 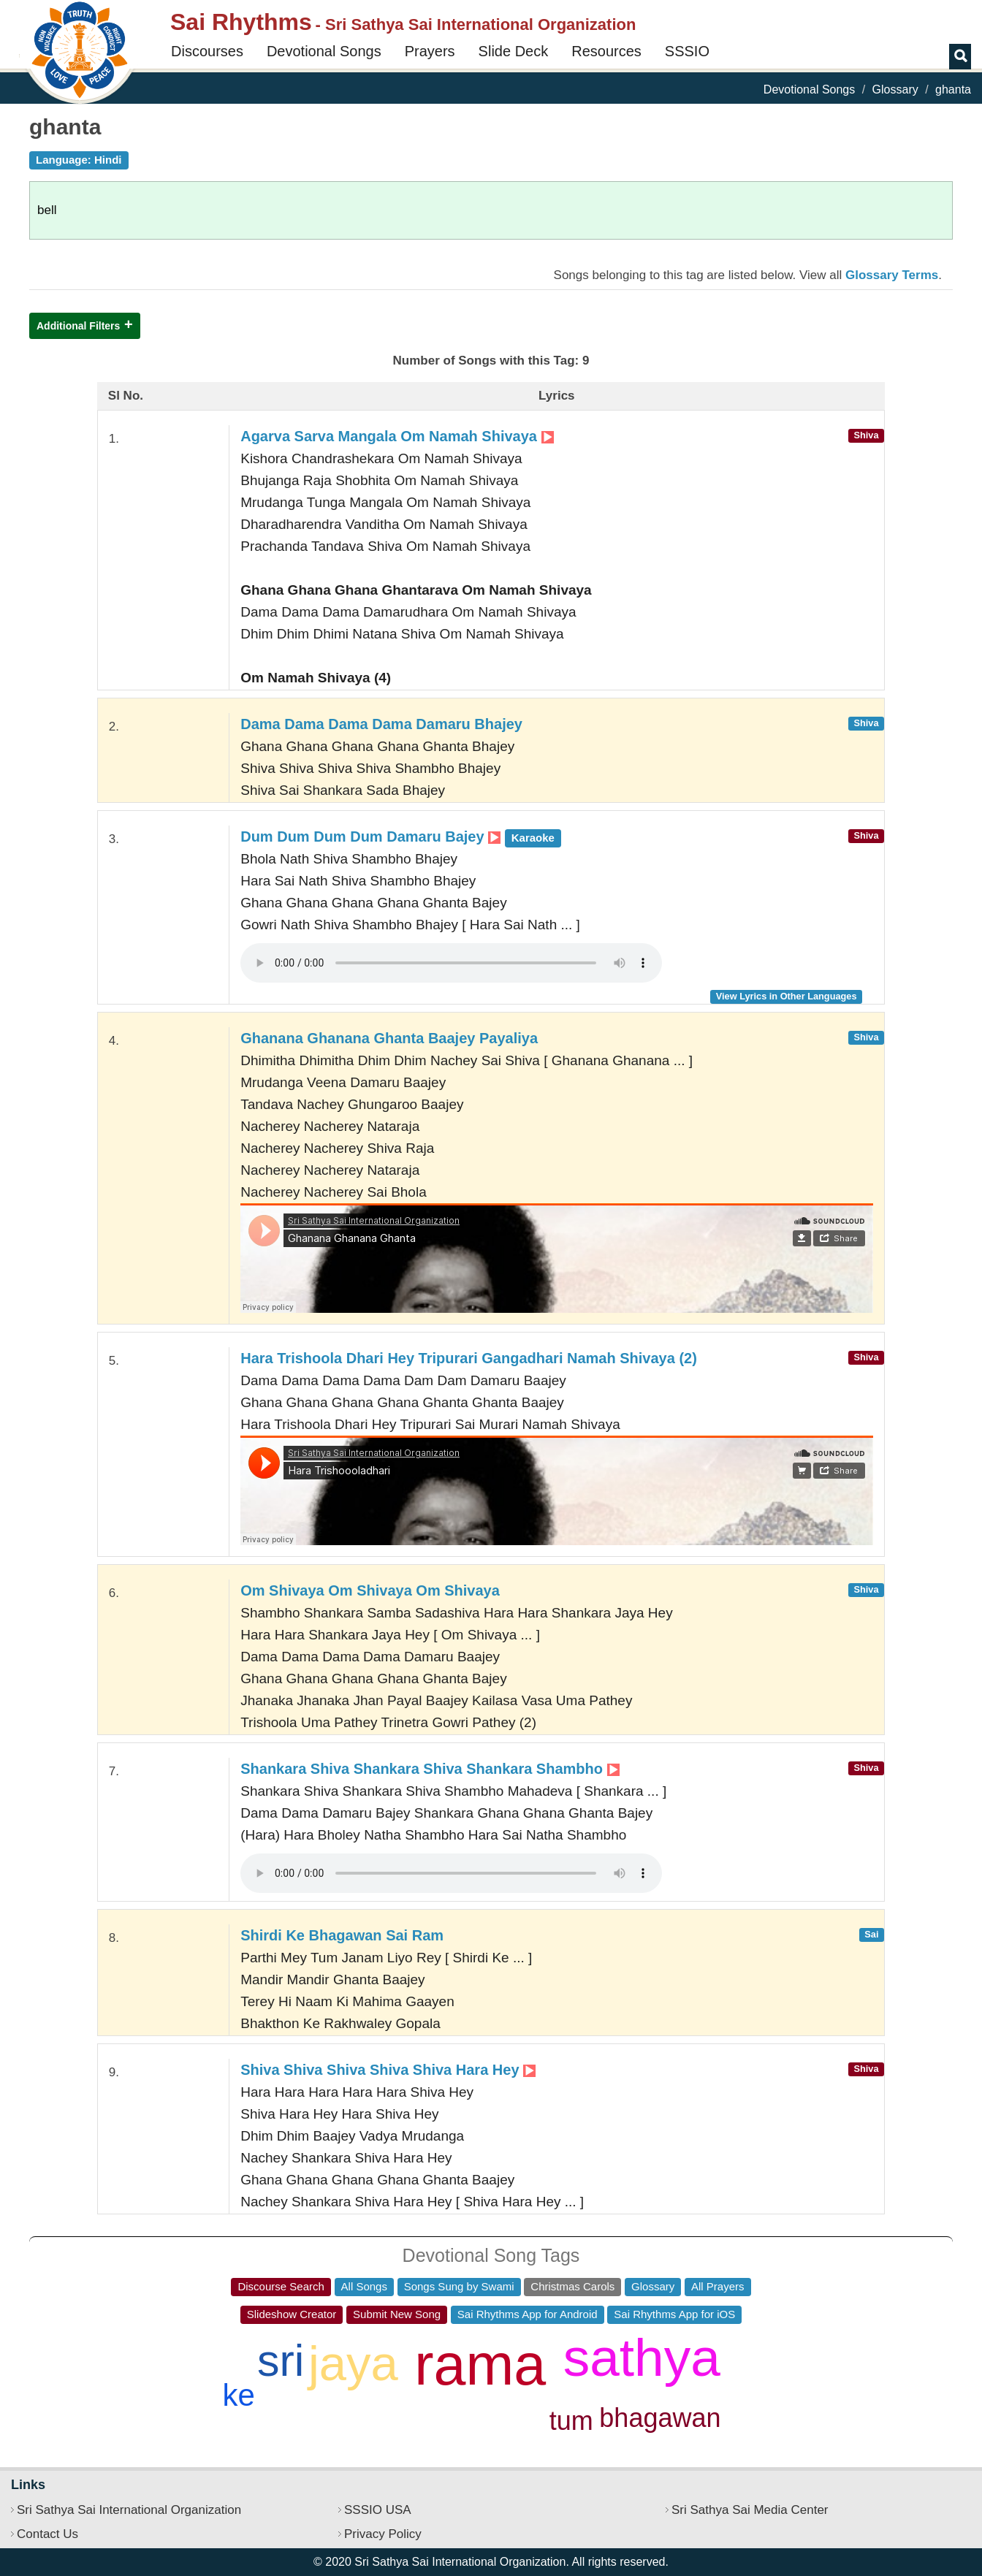 What do you see at coordinates (527, 2314) in the screenshot?
I see `Sai Rhythms App for Android` at bounding box center [527, 2314].